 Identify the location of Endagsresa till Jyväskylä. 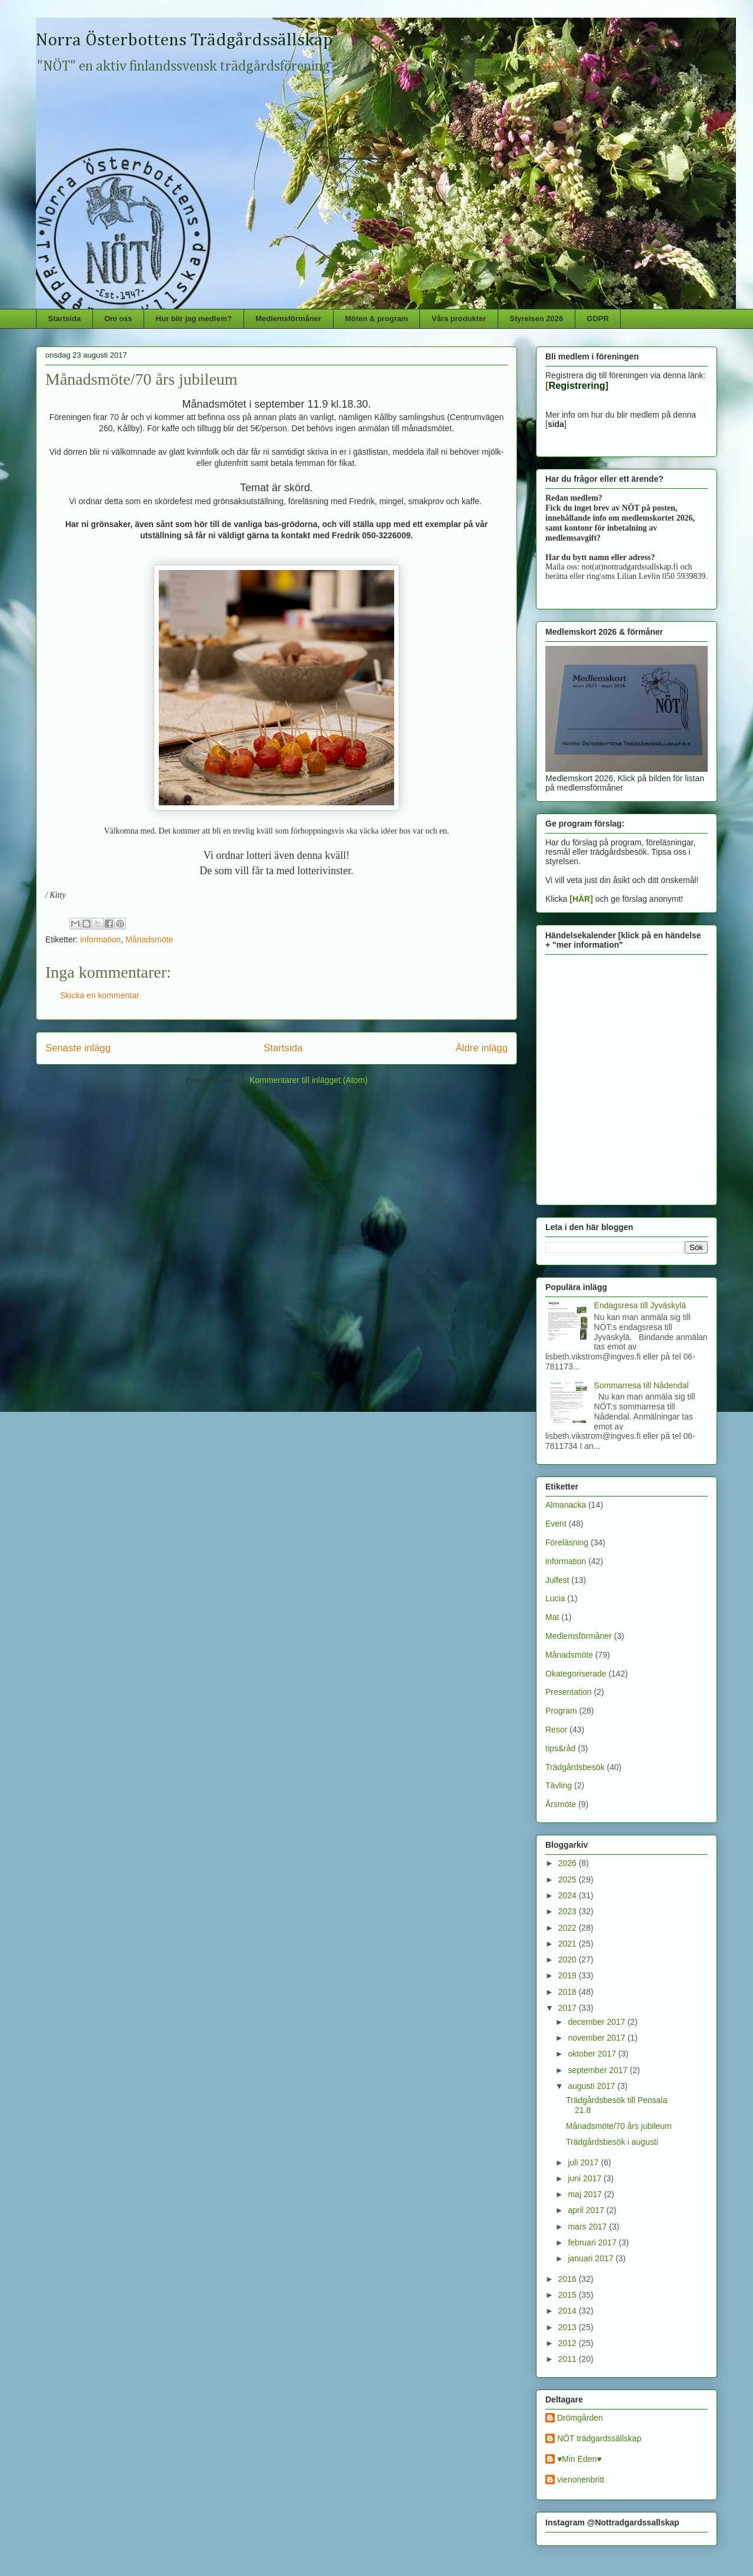
(640, 1305).